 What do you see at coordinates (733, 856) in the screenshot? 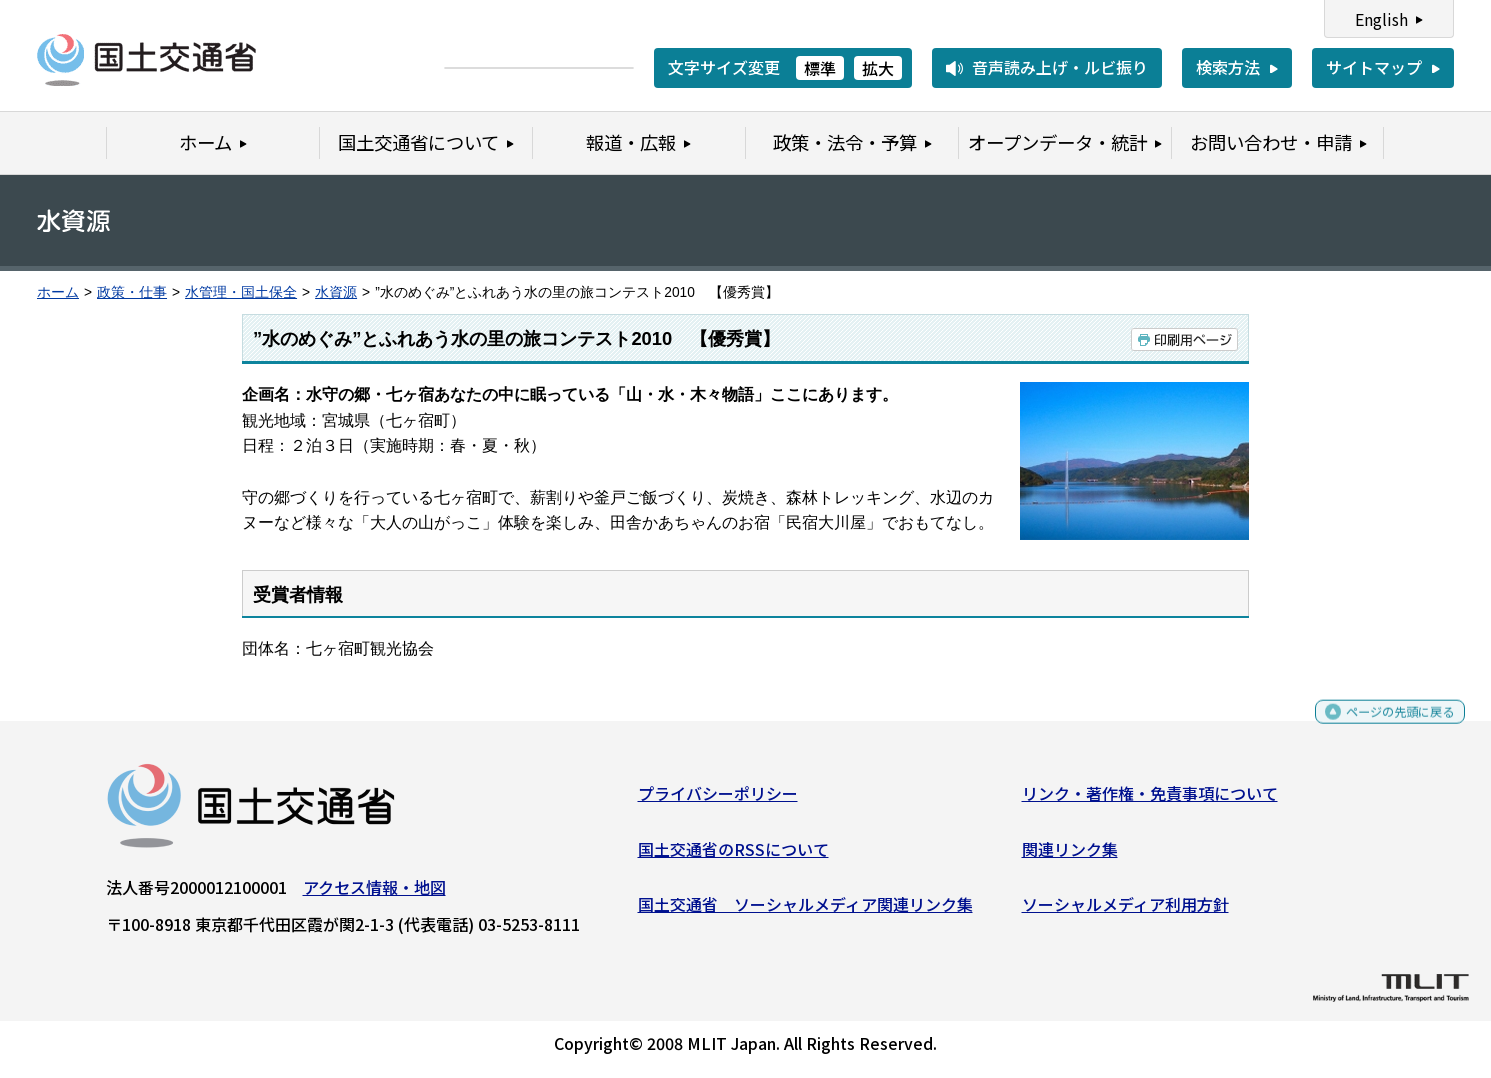
I see `国土交通省のRSSについて` at bounding box center [733, 856].